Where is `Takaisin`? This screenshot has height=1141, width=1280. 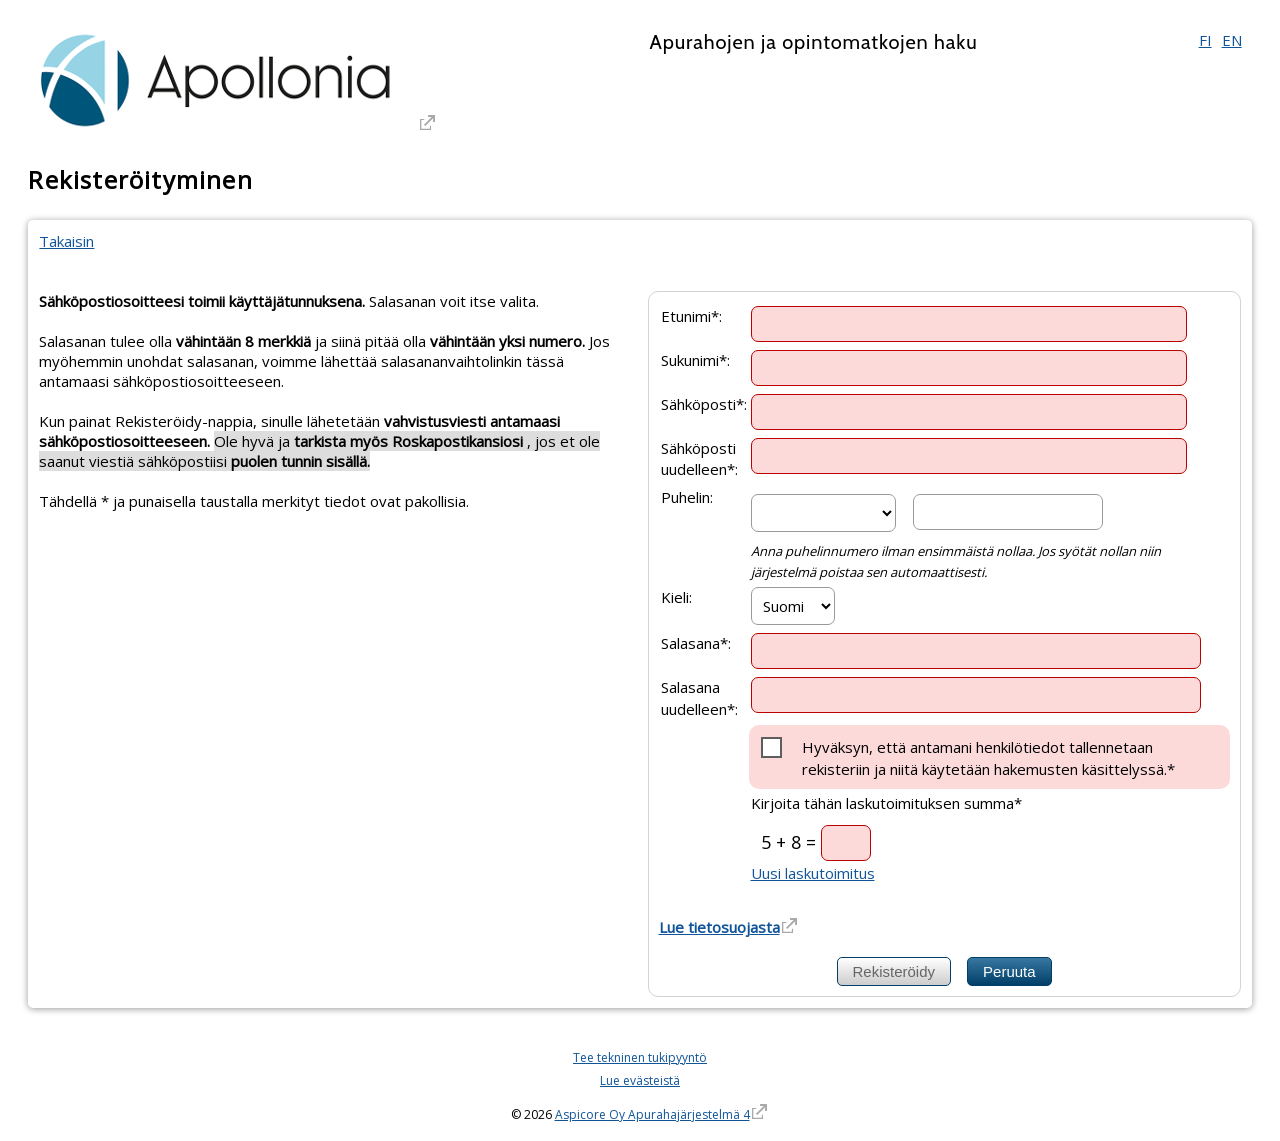 Takaisin is located at coordinates (66, 241).